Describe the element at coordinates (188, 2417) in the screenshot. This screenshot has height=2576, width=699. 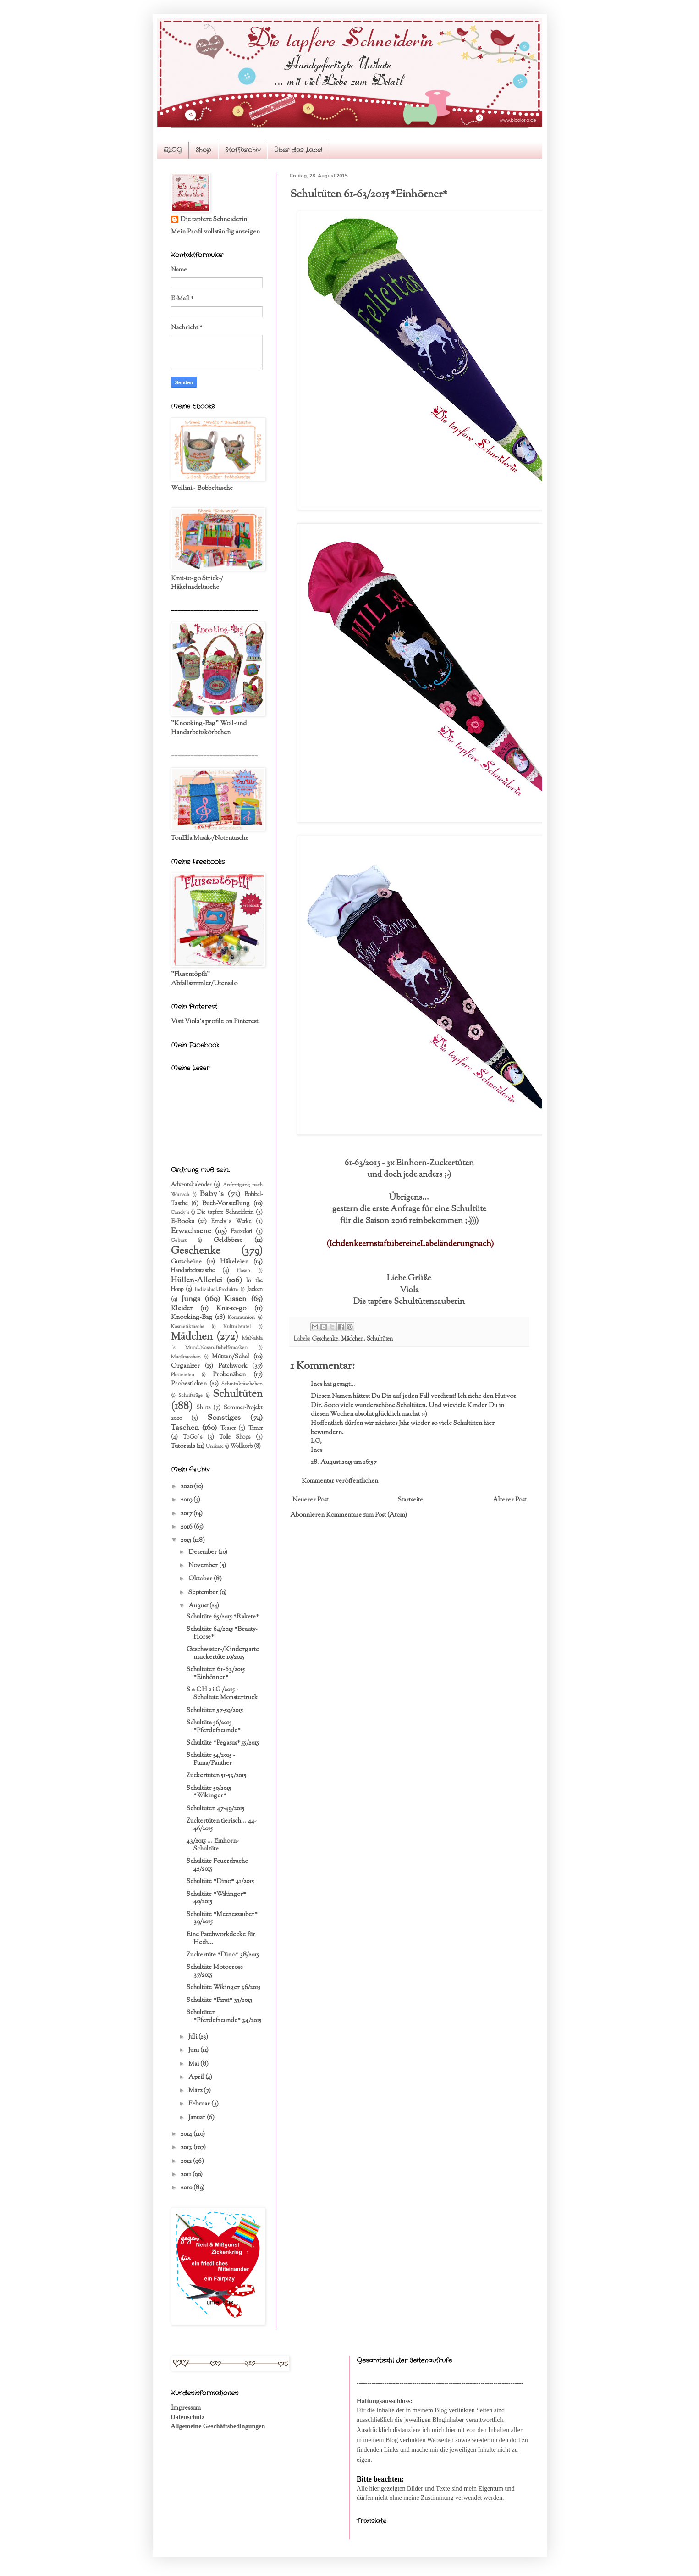
I see `Datenschutz` at that location.